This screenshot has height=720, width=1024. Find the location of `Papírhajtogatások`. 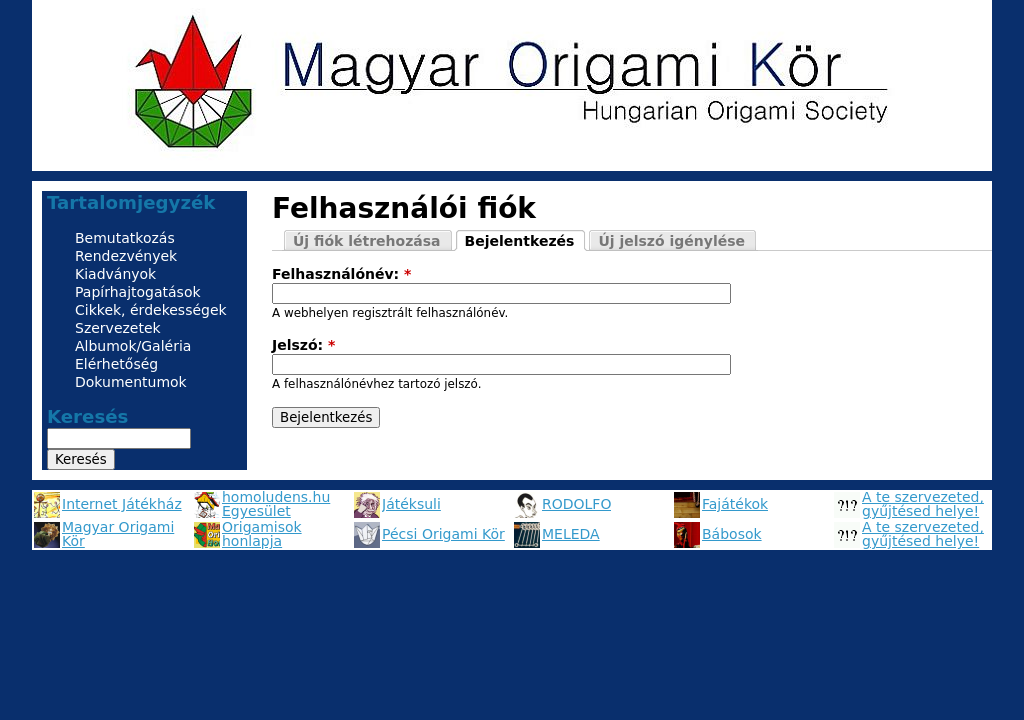

Papírhajtogatások is located at coordinates (138, 292).